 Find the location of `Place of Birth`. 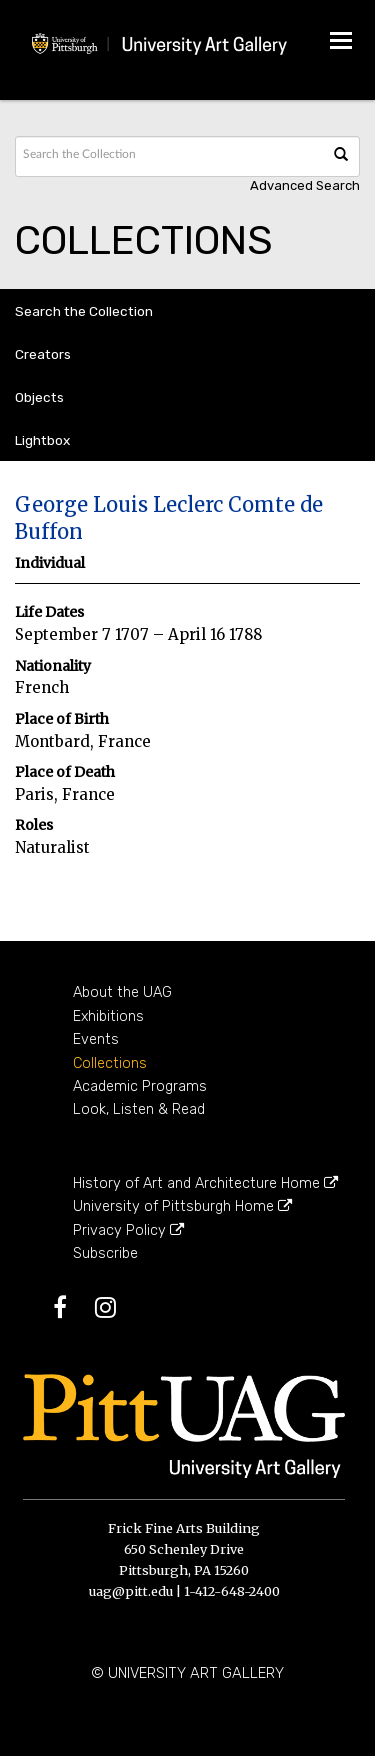

Place of Birth is located at coordinates (62, 719).